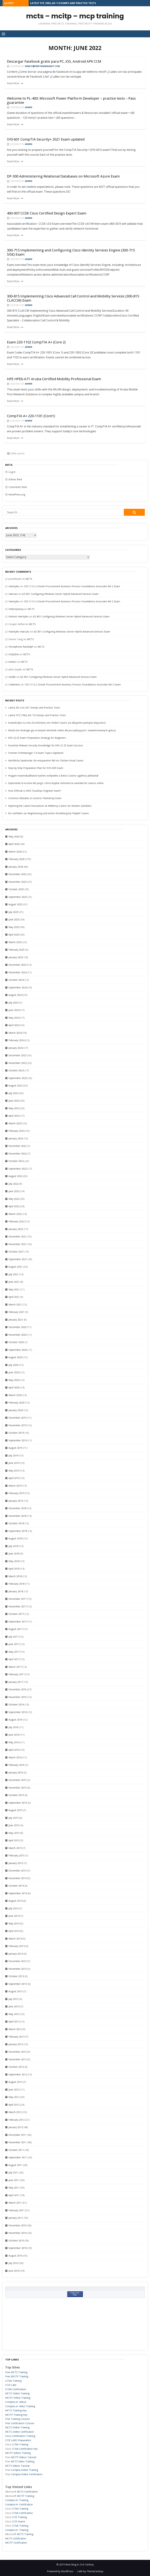 Image resolution: width=150 pixels, height=2576 pixels. What do you see at coordinates (71, 252) in the screenshot?
I see `300-715 Implementing and Configuring Cisco Identity Services Engine (300-715 SISE) Exam` at bounding box center [71, 252].